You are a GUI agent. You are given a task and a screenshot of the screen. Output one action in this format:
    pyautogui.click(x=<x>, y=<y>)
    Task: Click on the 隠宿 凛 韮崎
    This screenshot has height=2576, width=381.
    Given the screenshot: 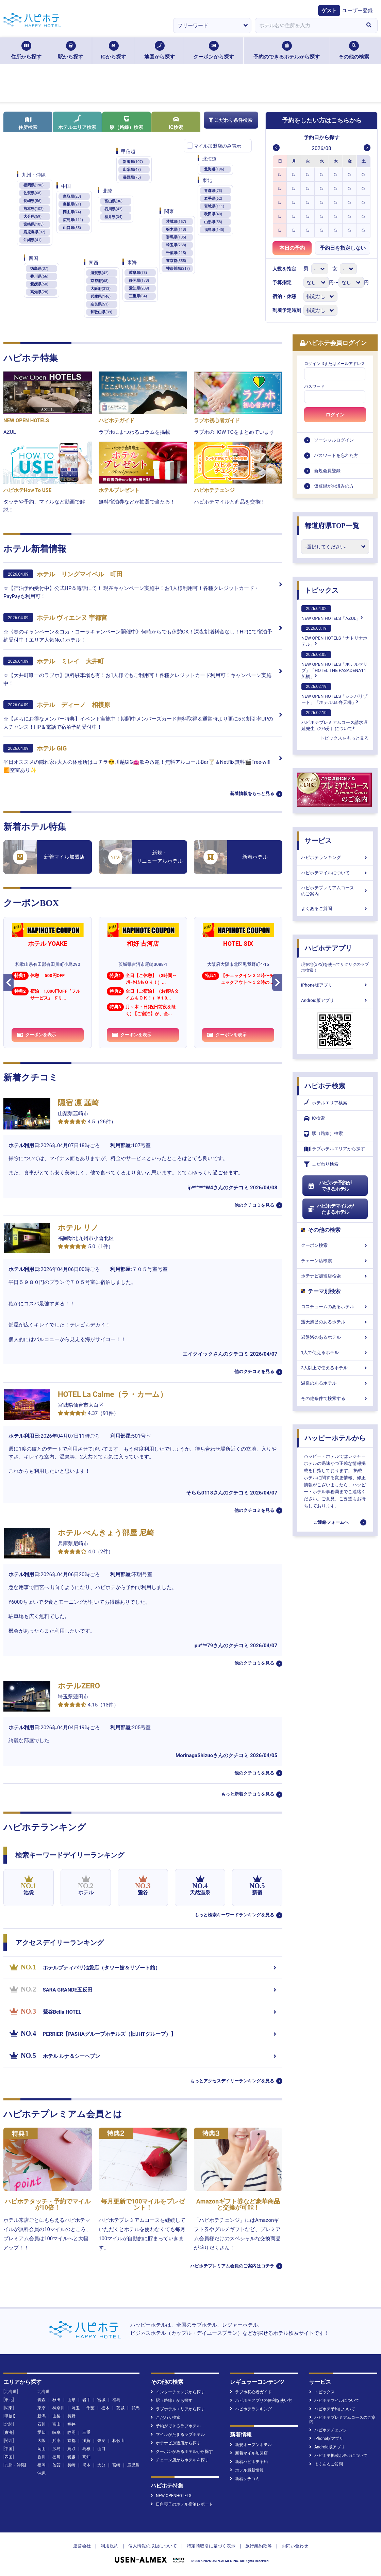 What is the action you would take?
    pyautogui.click(x=78, y=1103)
    